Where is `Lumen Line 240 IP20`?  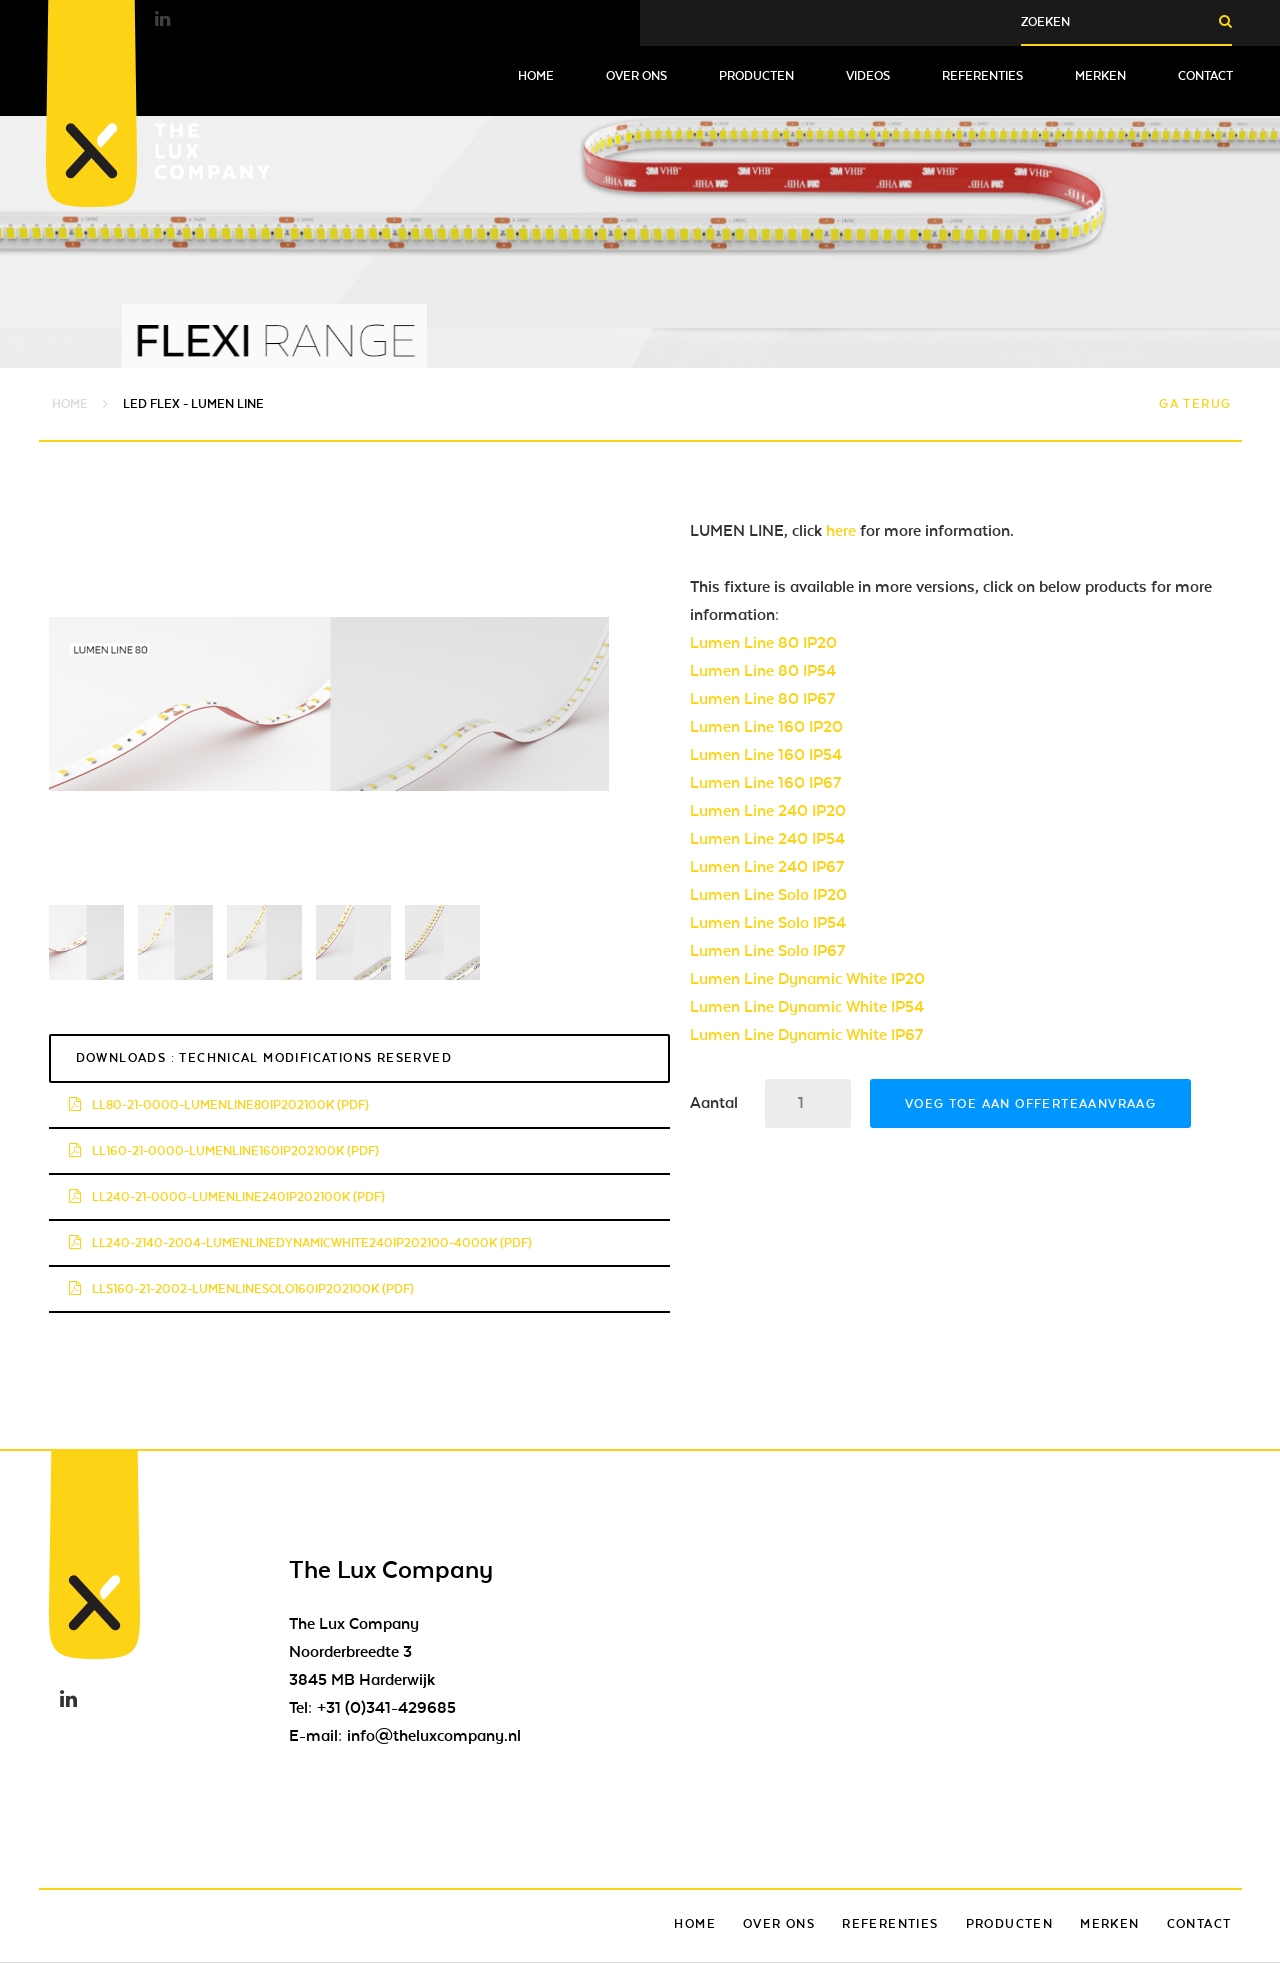 Lumen Line 240 IP20 is located at coordinates (768, 811).